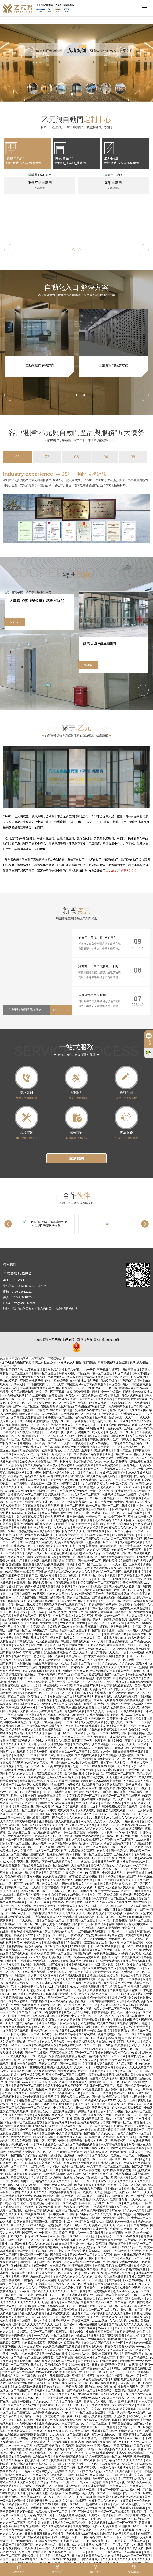  I want to click on 波多野结衣在线电影, so click(132, 1604).